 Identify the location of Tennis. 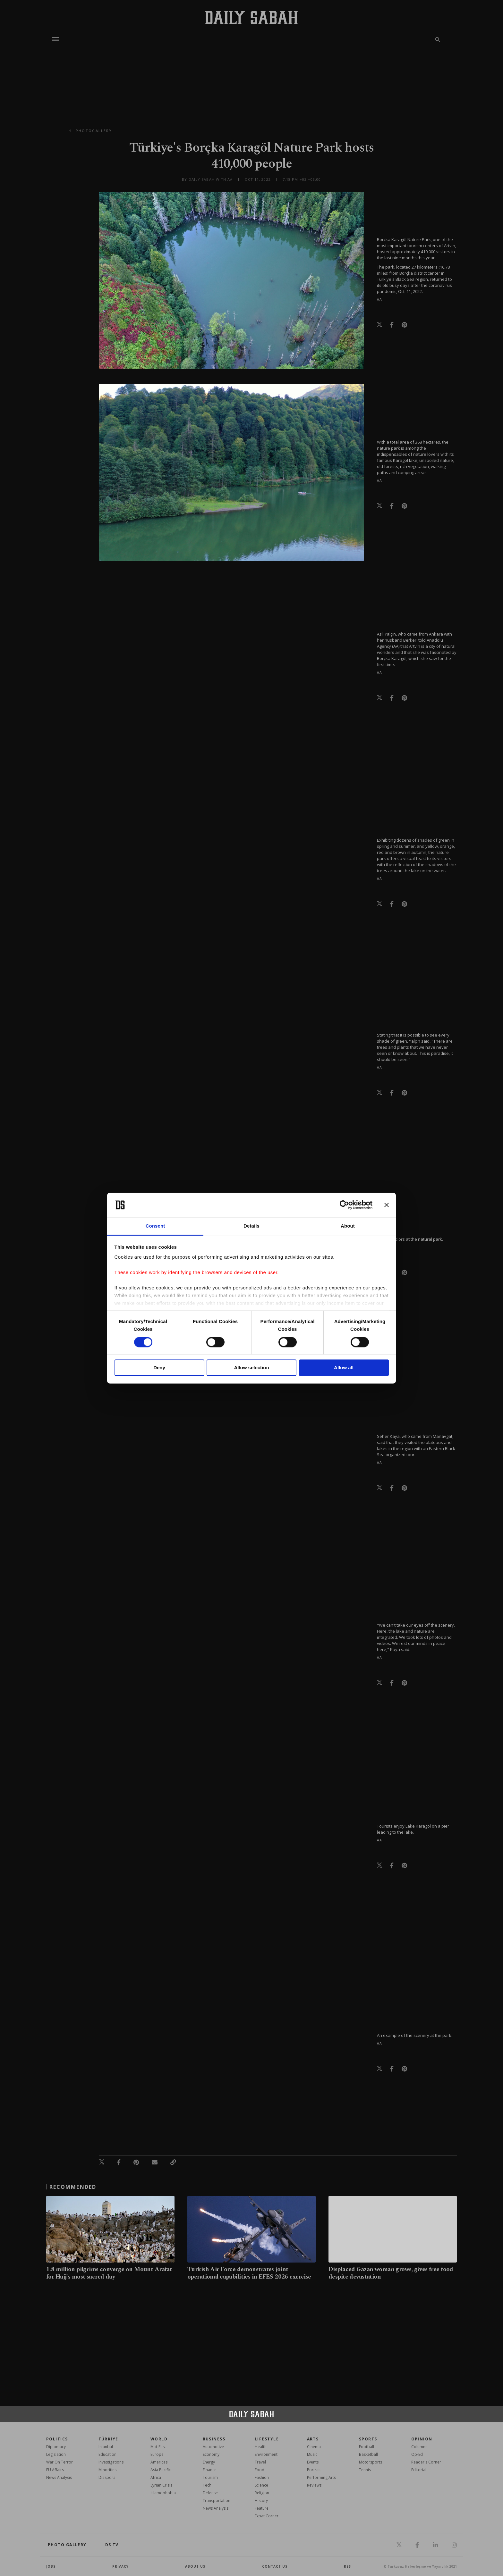
(365, 2469).